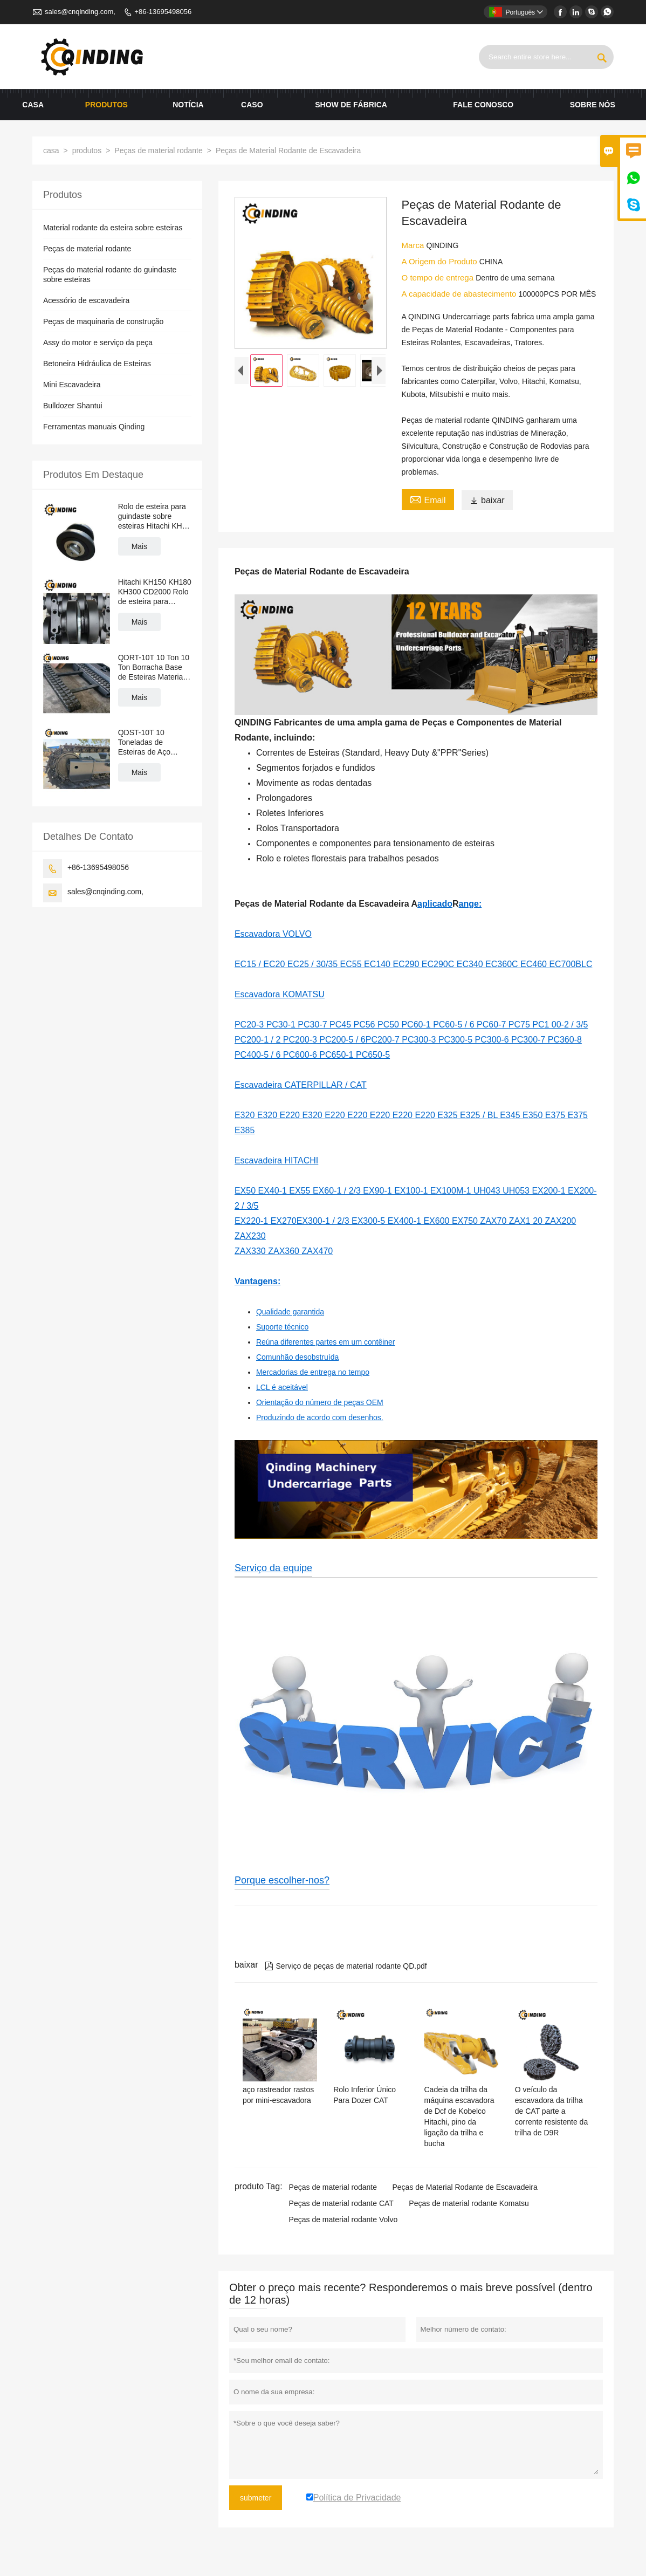 The height and width of the screenshot is (2576, 646). I want to click on Betoneira Hidráulica de Esteiras, so click(97, 363).